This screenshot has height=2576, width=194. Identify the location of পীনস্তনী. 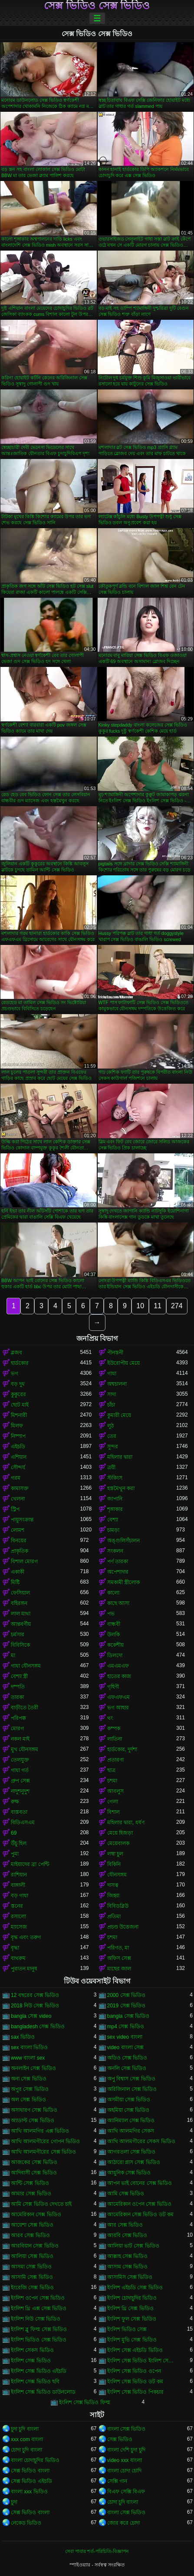
(115, 1353).